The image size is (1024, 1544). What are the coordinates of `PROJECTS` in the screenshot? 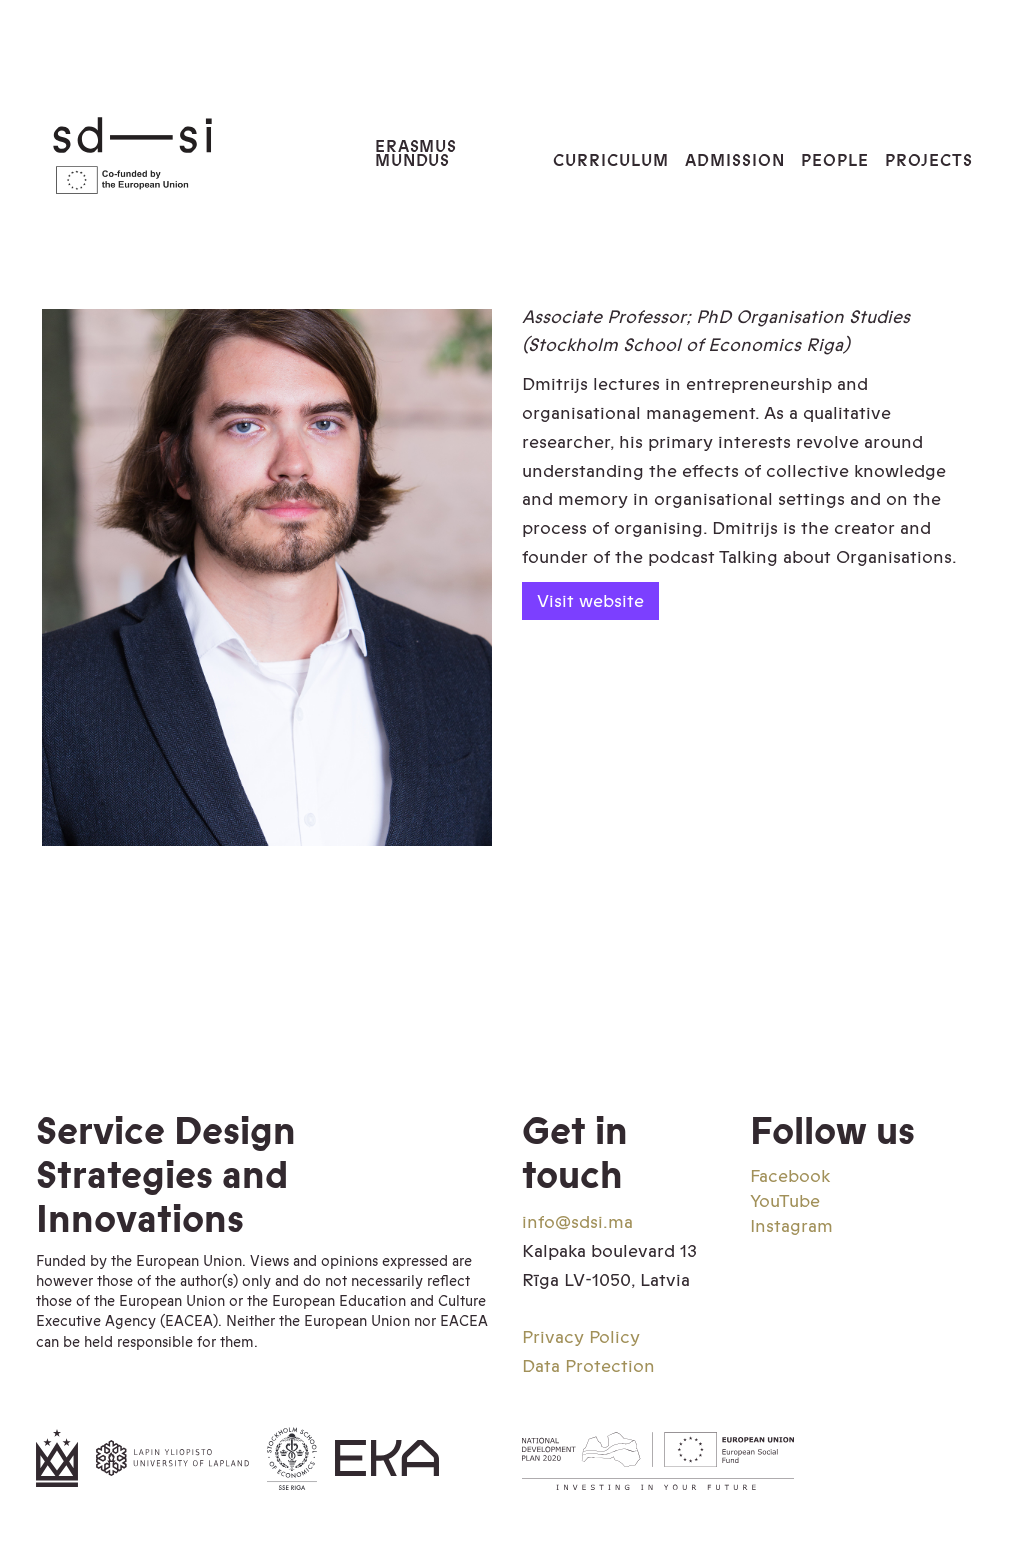 It's located at (929, 160).